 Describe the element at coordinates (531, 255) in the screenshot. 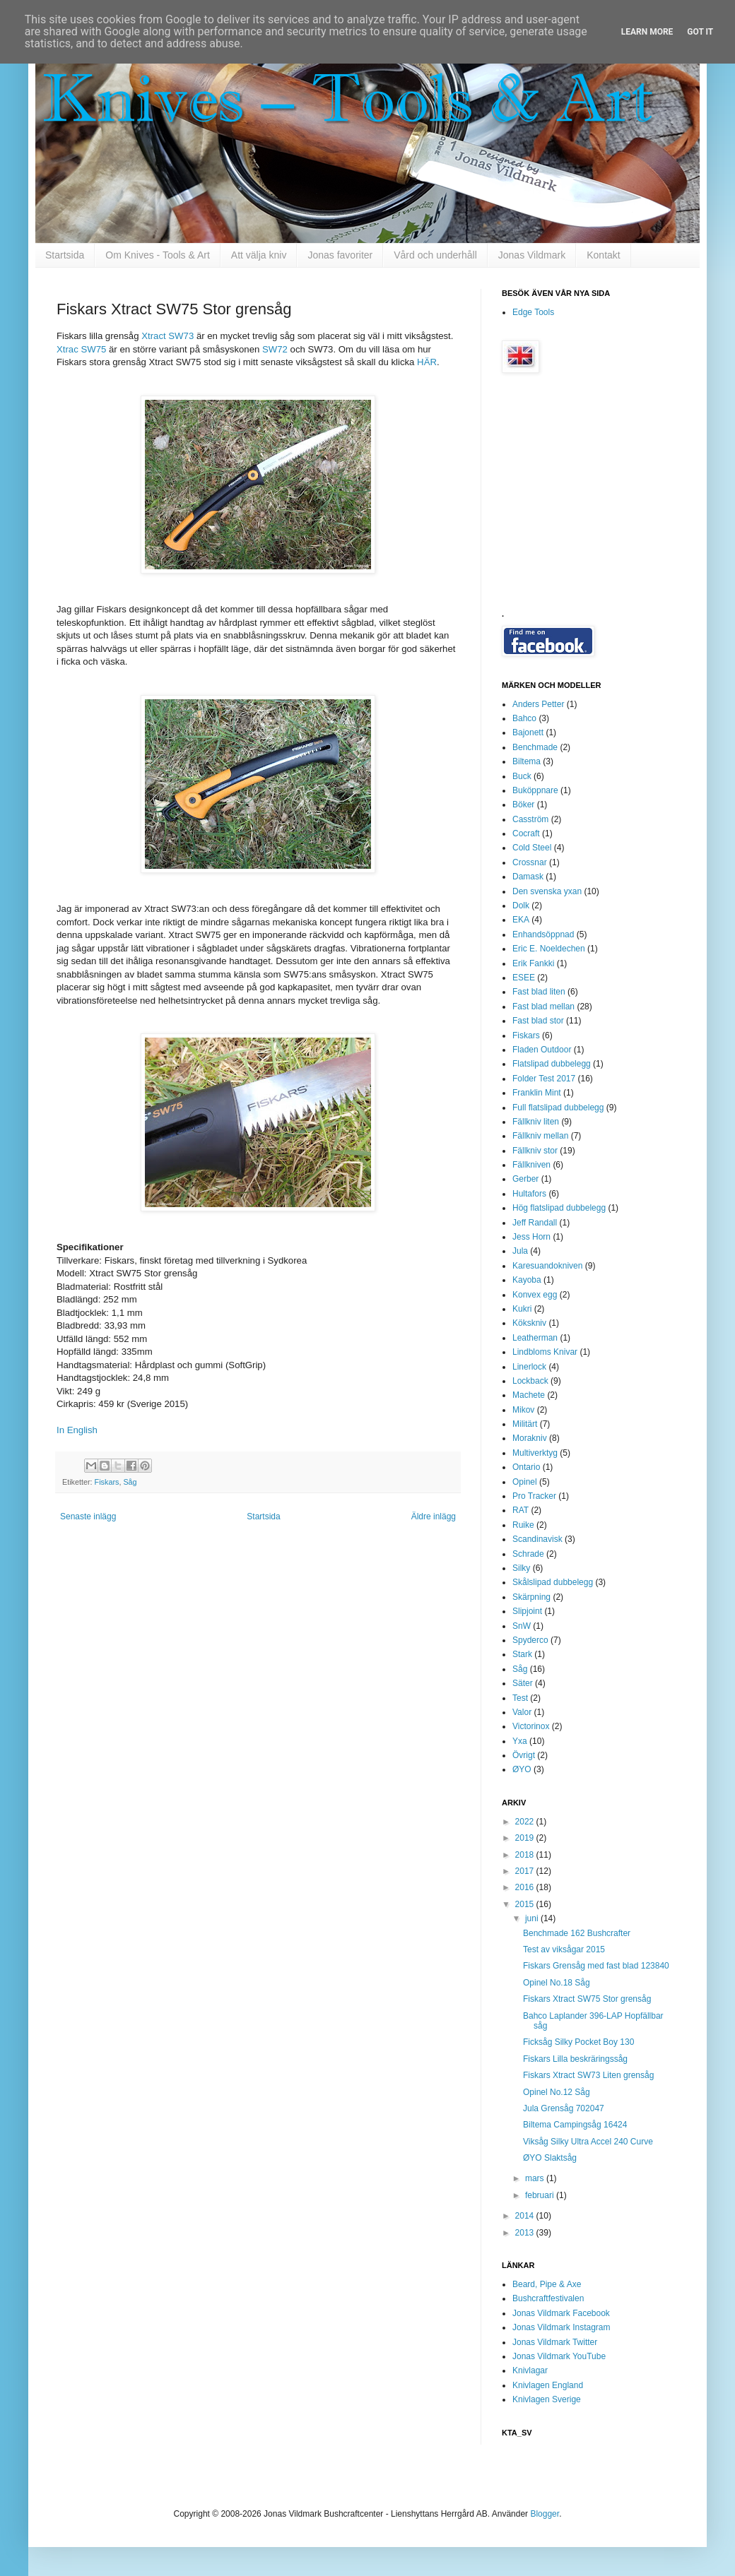

I see `Jonas Vildmark` at that location.